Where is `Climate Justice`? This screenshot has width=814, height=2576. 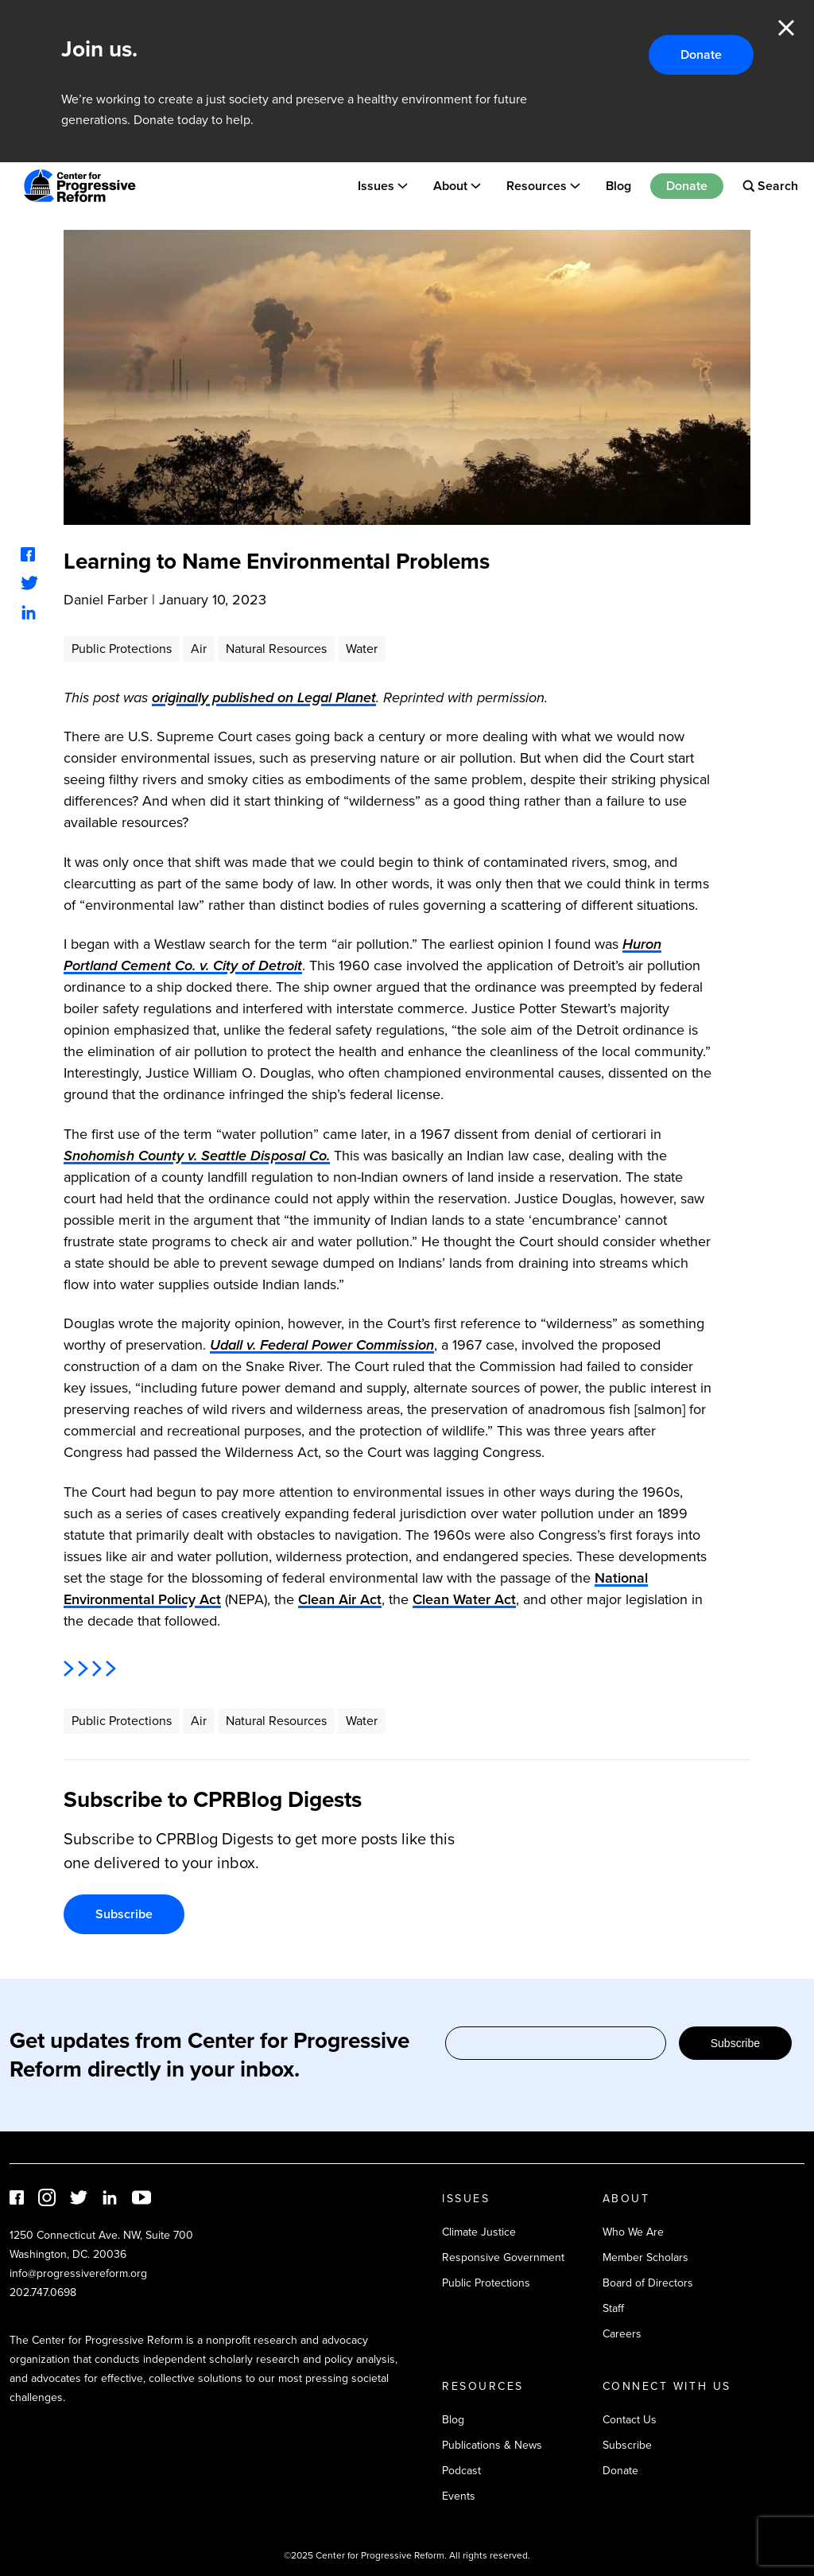
Climate Justice is located at coordinates (479, 2232).